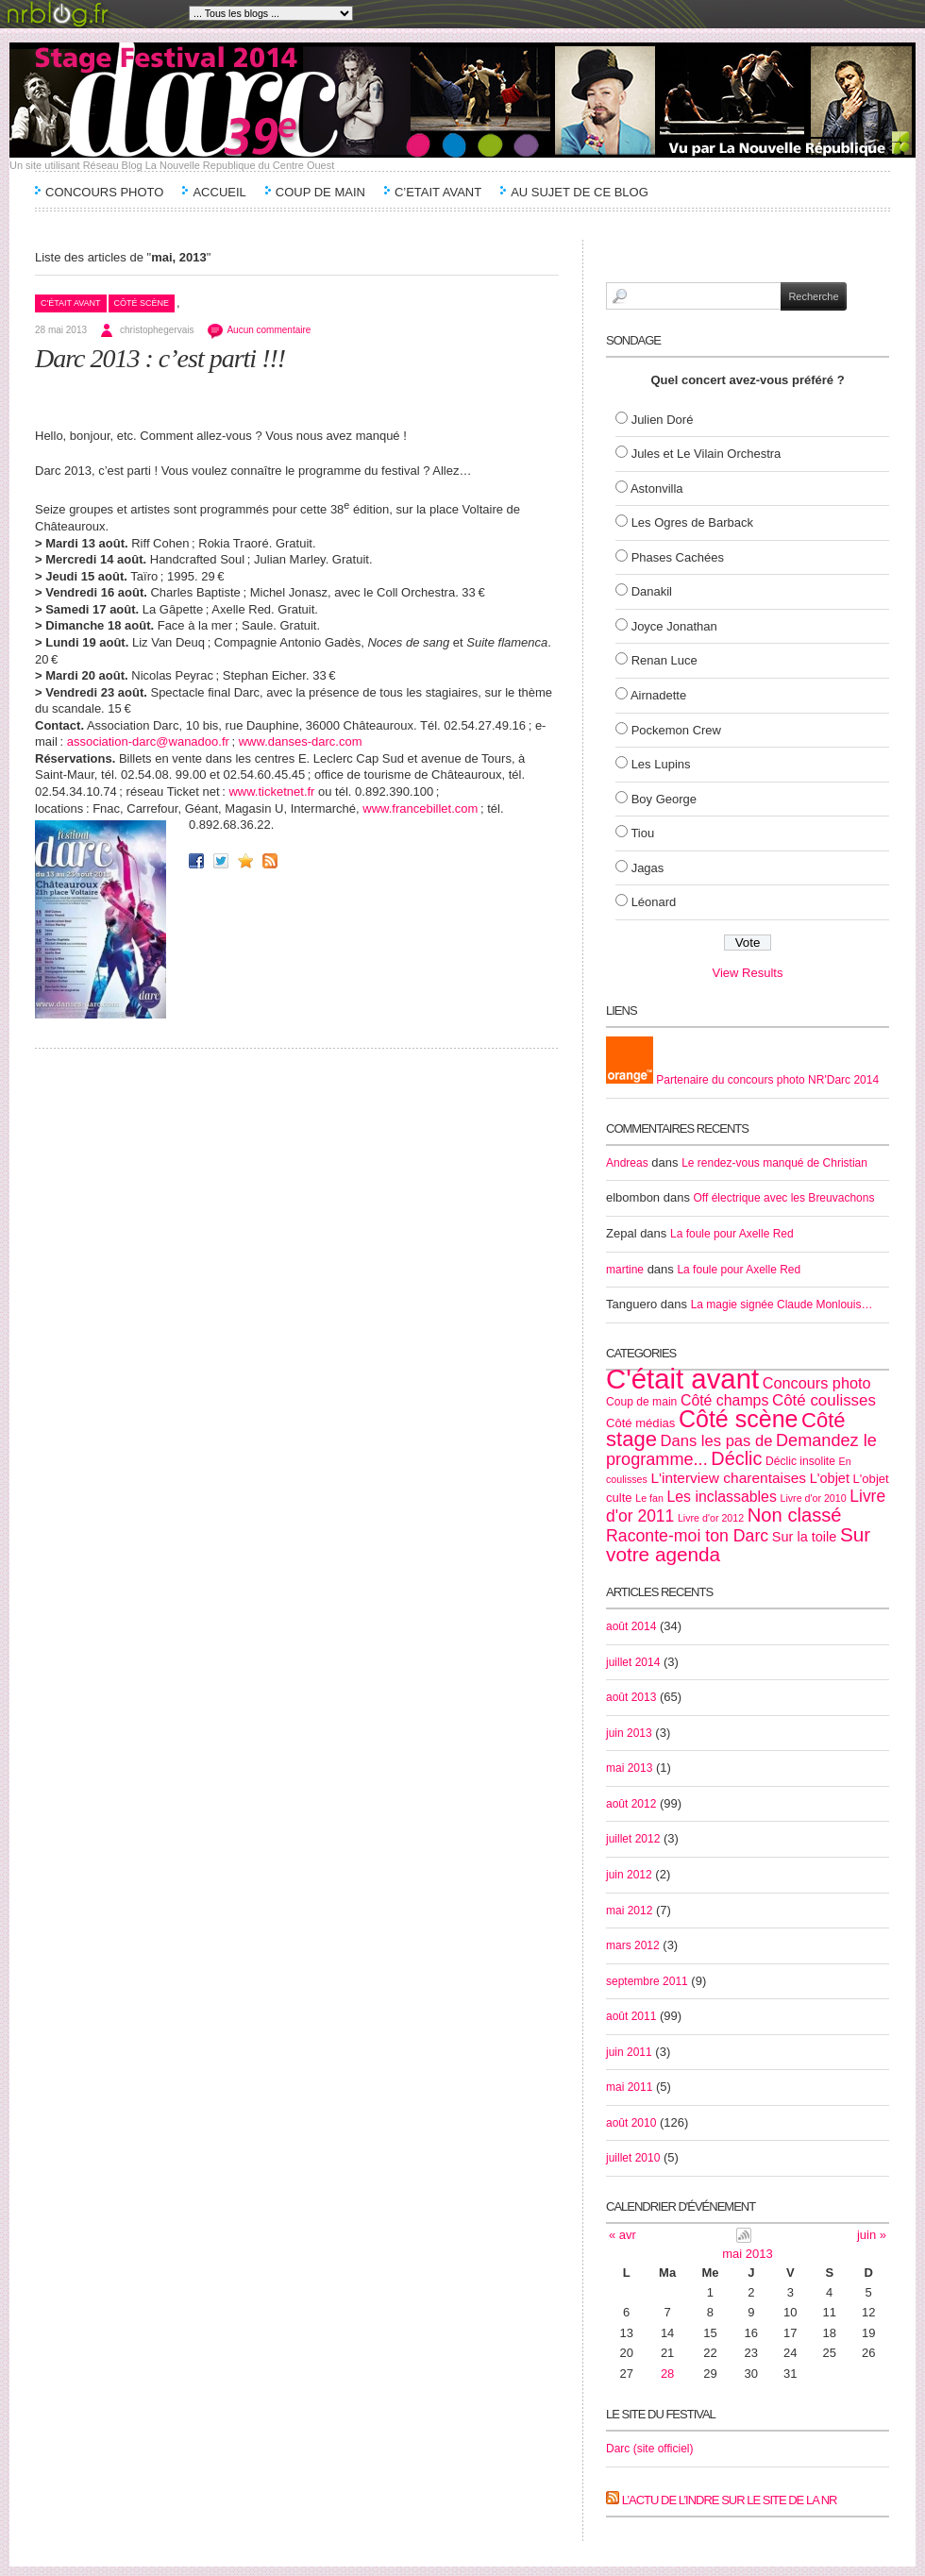 This screenshot has height=2576, width=925. What do you see at coordinates (664, 799) in the screenshot?
I see `Boy George` at bounding box center [664, 799].